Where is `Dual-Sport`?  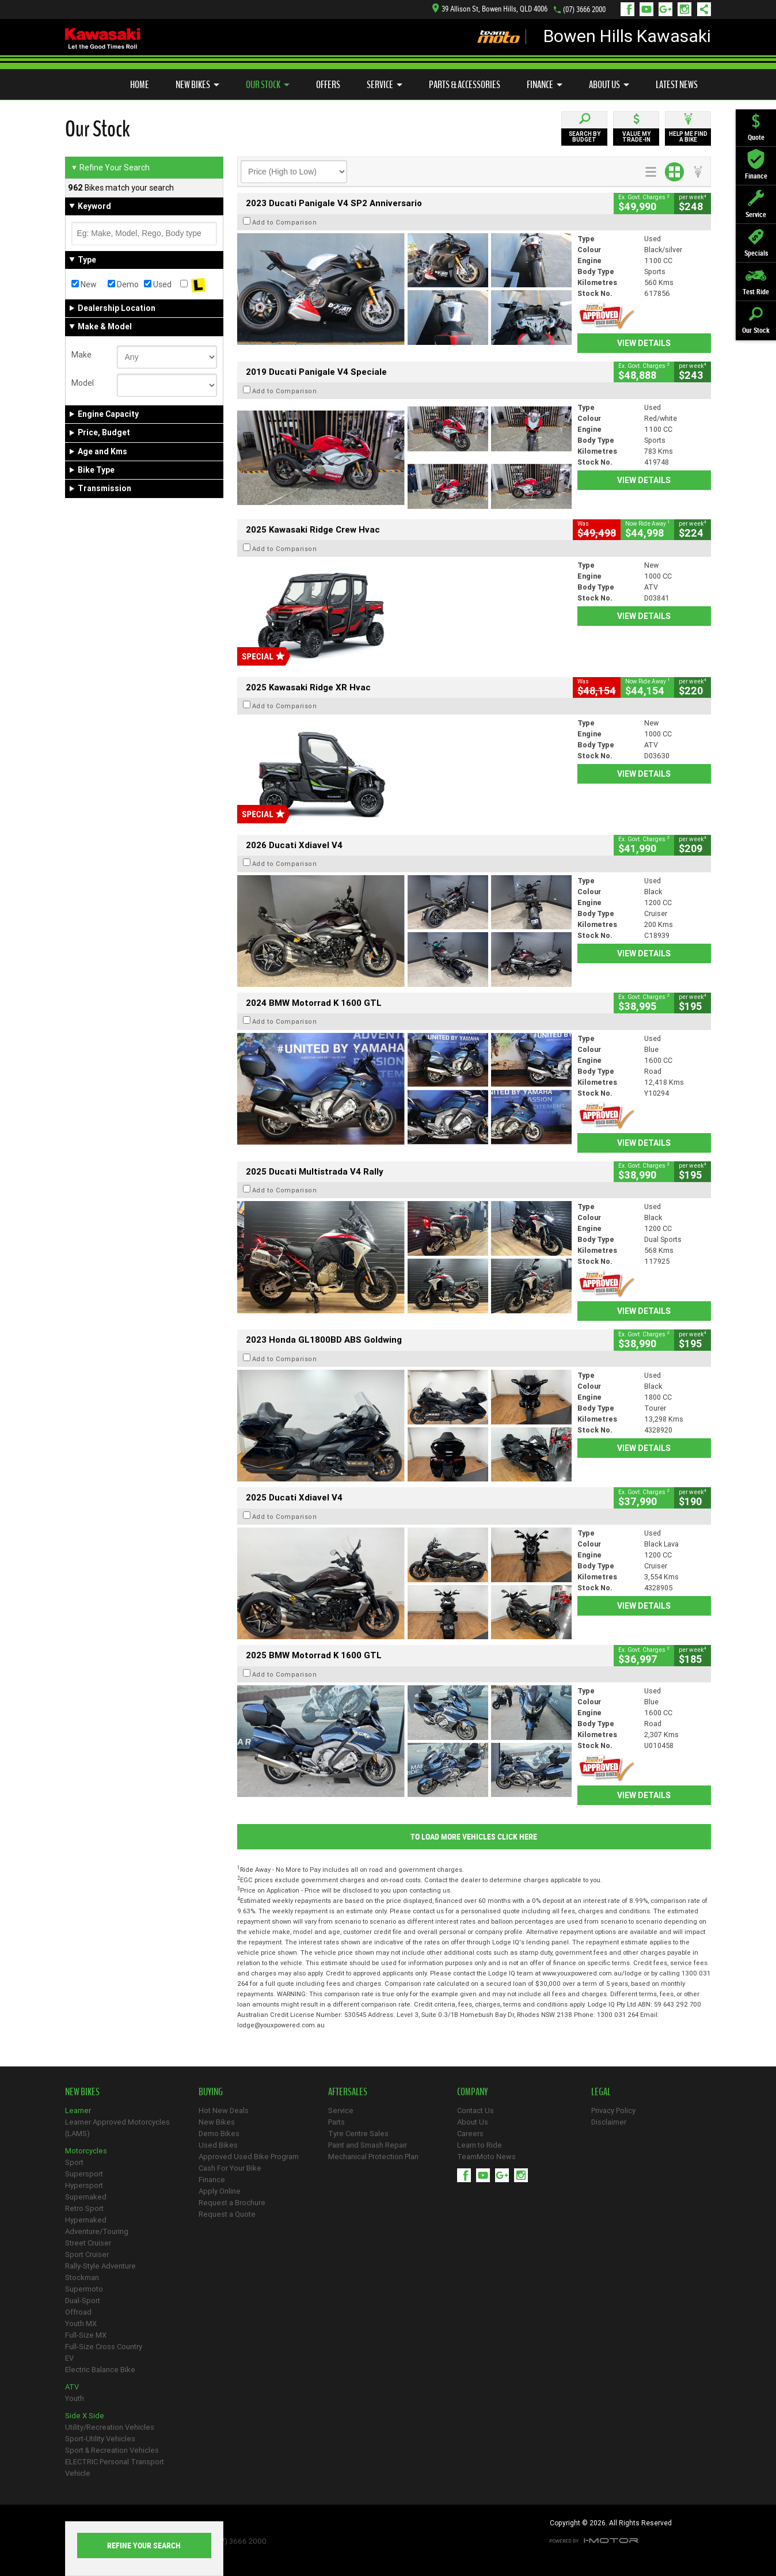 Dual-Sport is located at coordinates (82, 2300).